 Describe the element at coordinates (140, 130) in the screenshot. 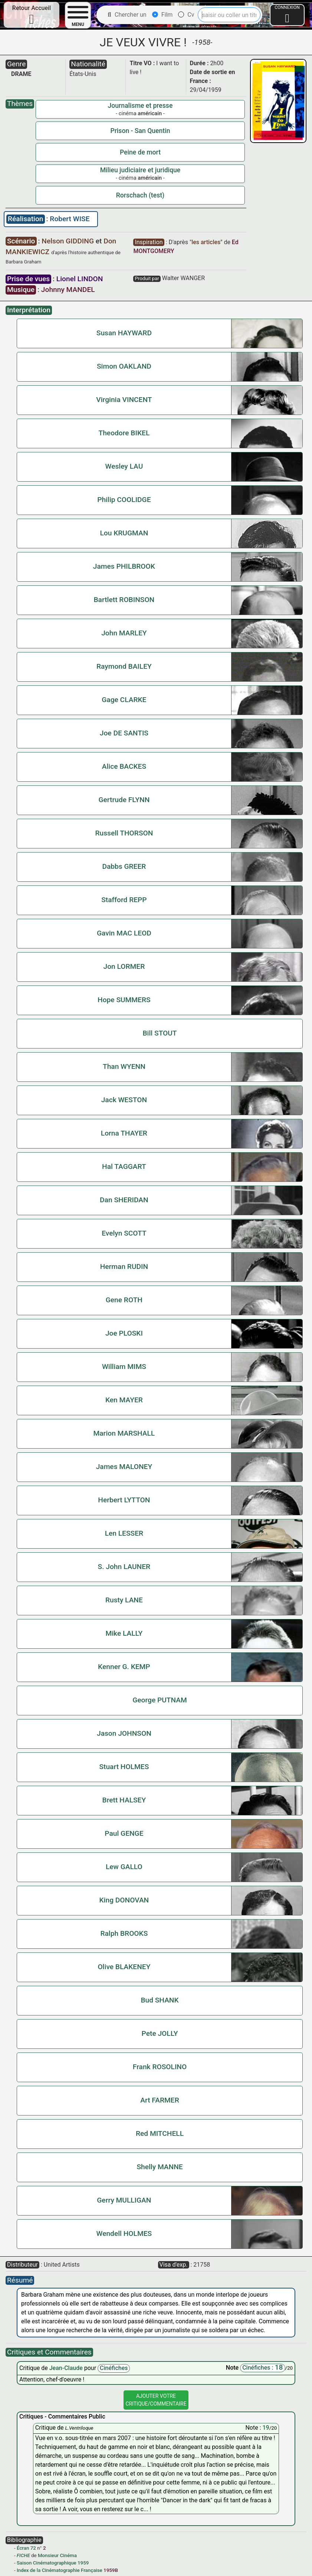

I see `Prison - San Quentin` at that location.